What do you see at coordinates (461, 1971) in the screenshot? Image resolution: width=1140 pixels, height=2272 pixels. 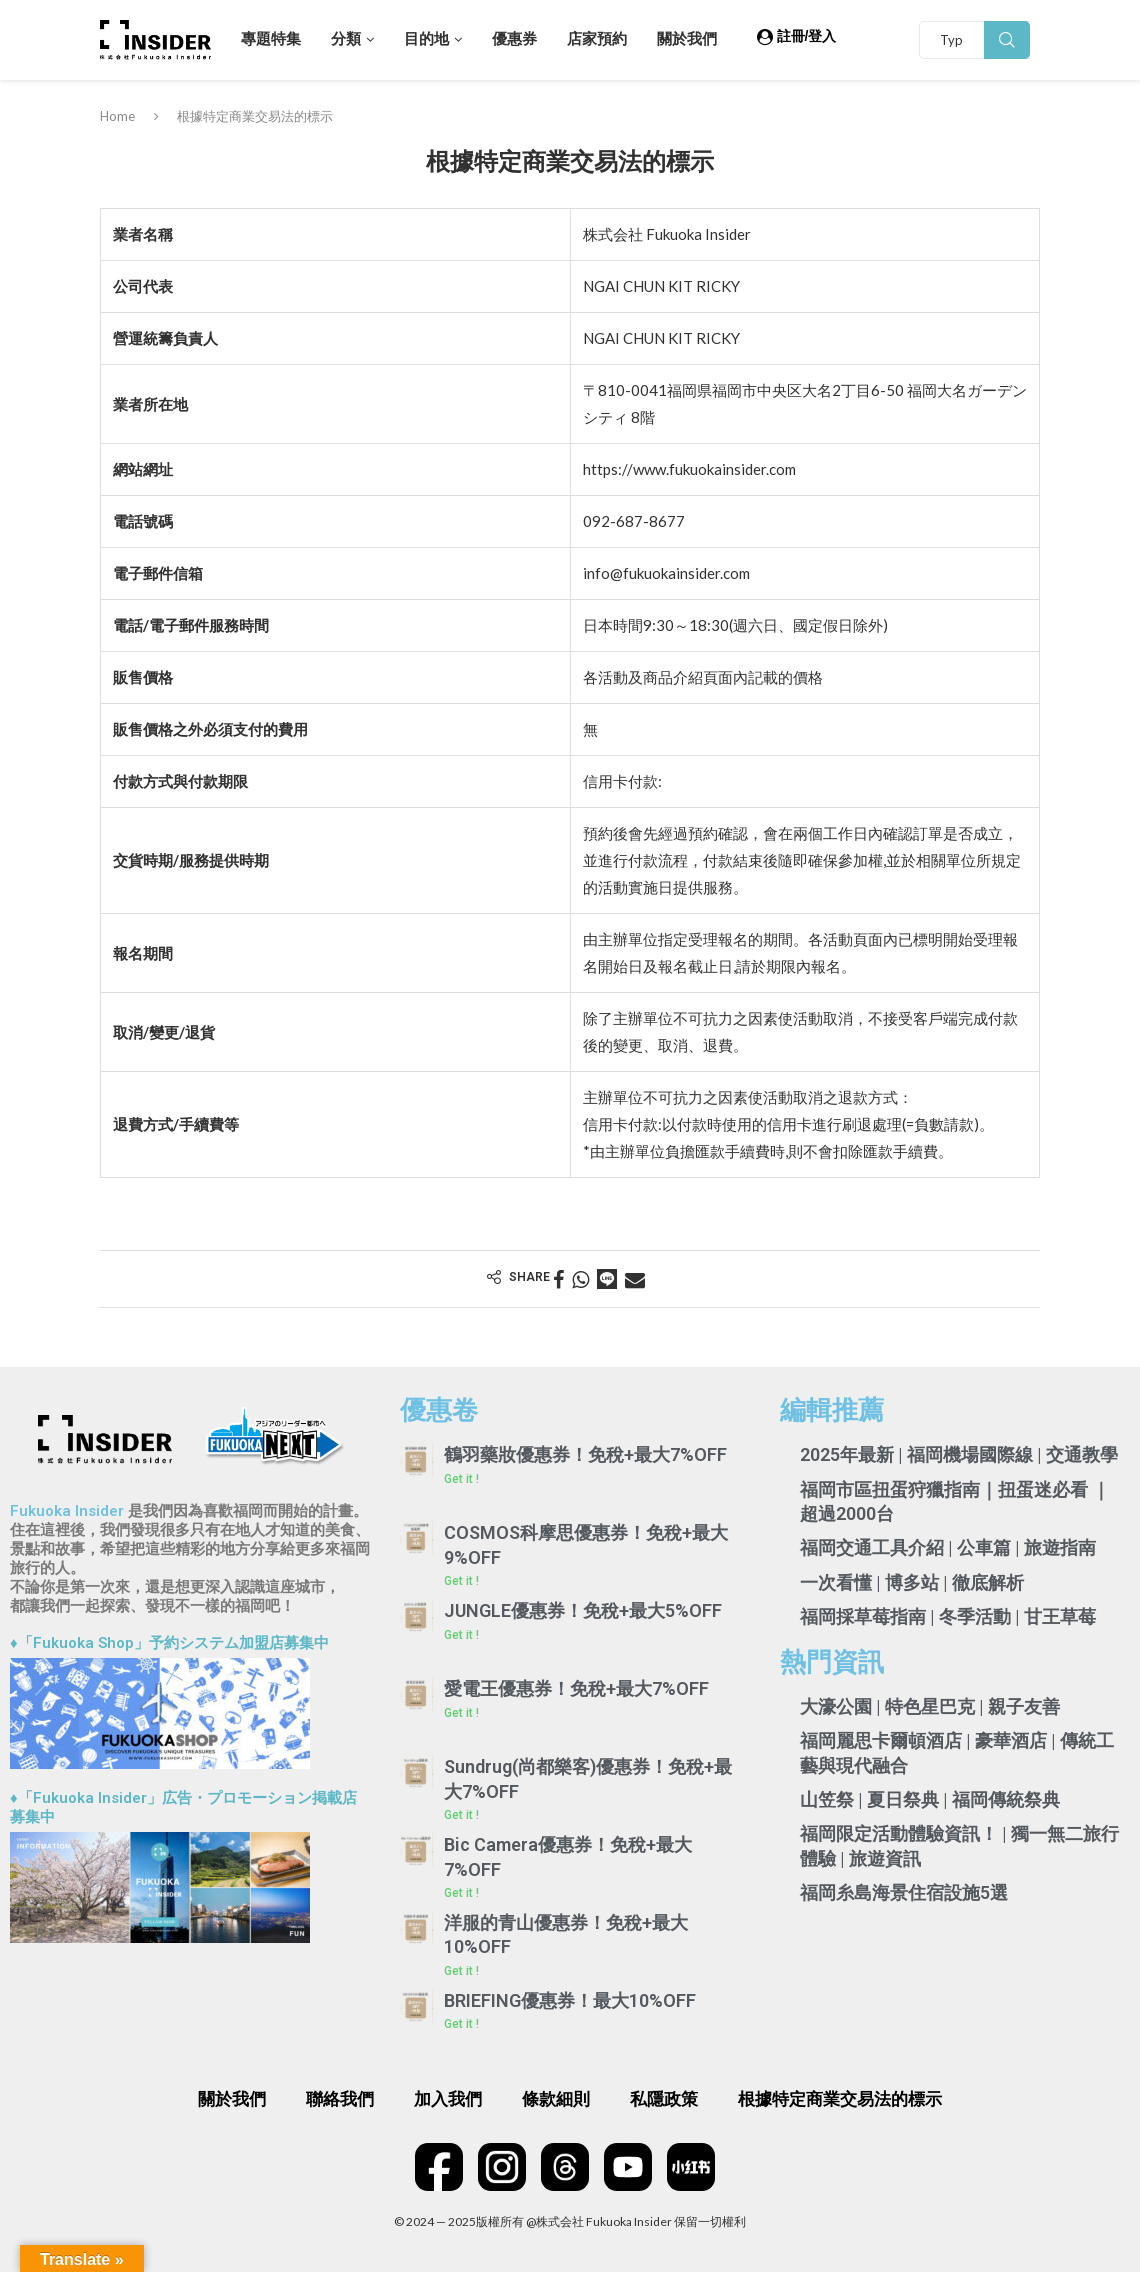 I see `Get it ! [Read more about 洋服的青山優惠券！免稅+最大10%OFF]` at bounding box center [461, 1971].